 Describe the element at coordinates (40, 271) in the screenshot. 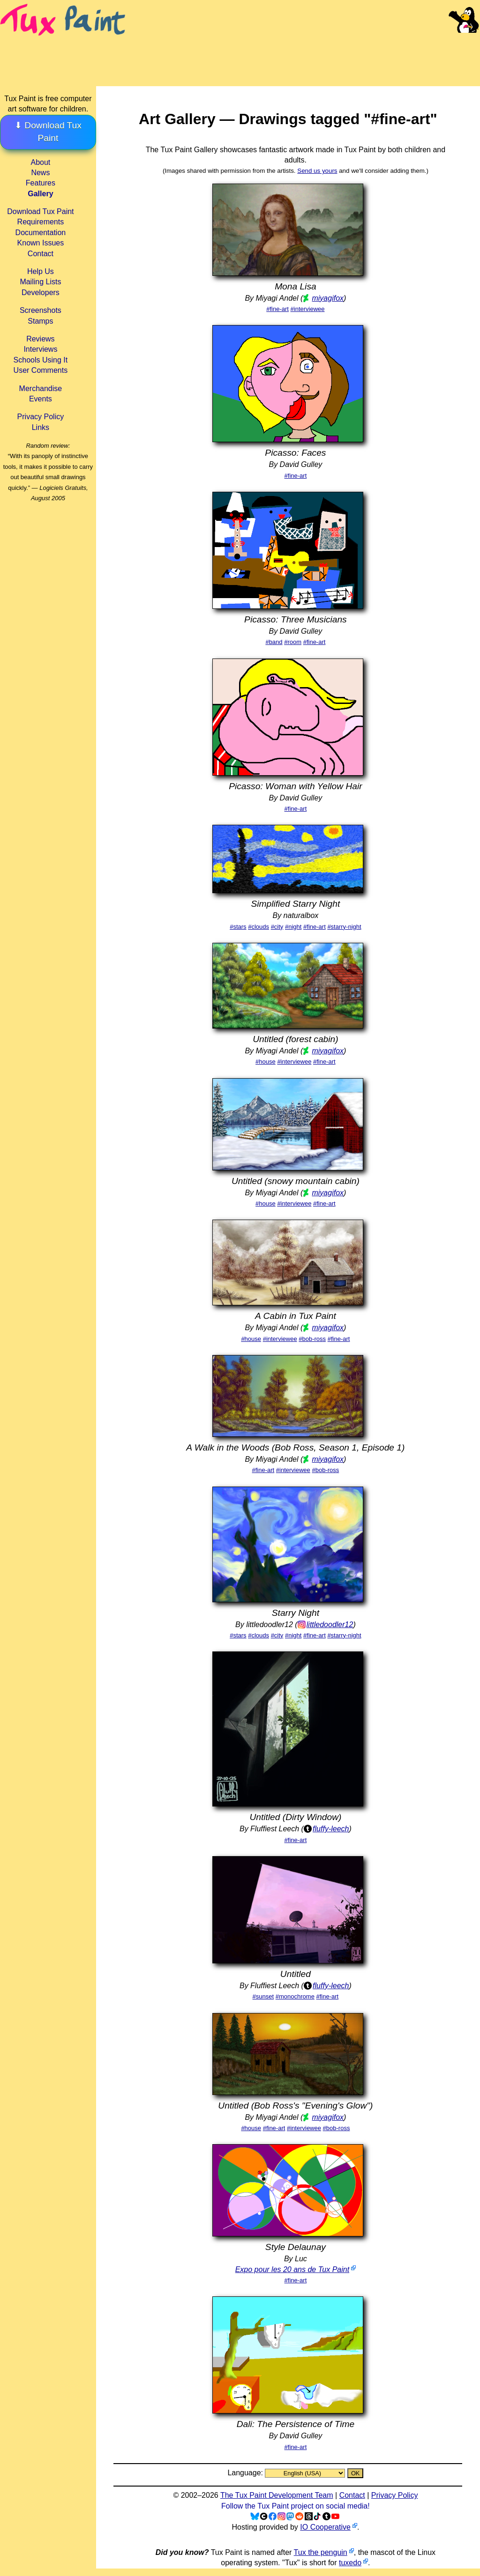

I see `Help Us` at that location.